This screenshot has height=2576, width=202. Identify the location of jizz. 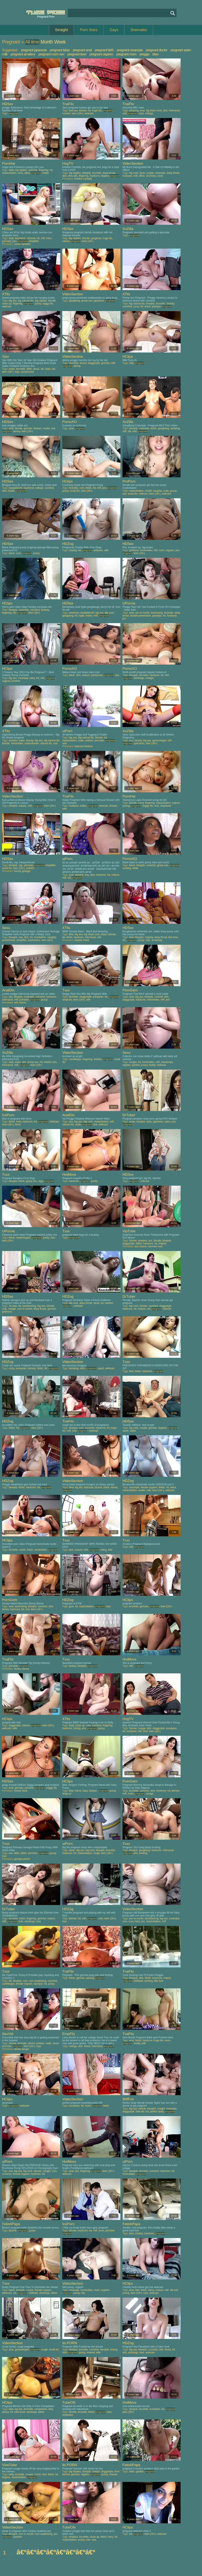
(124, 618).